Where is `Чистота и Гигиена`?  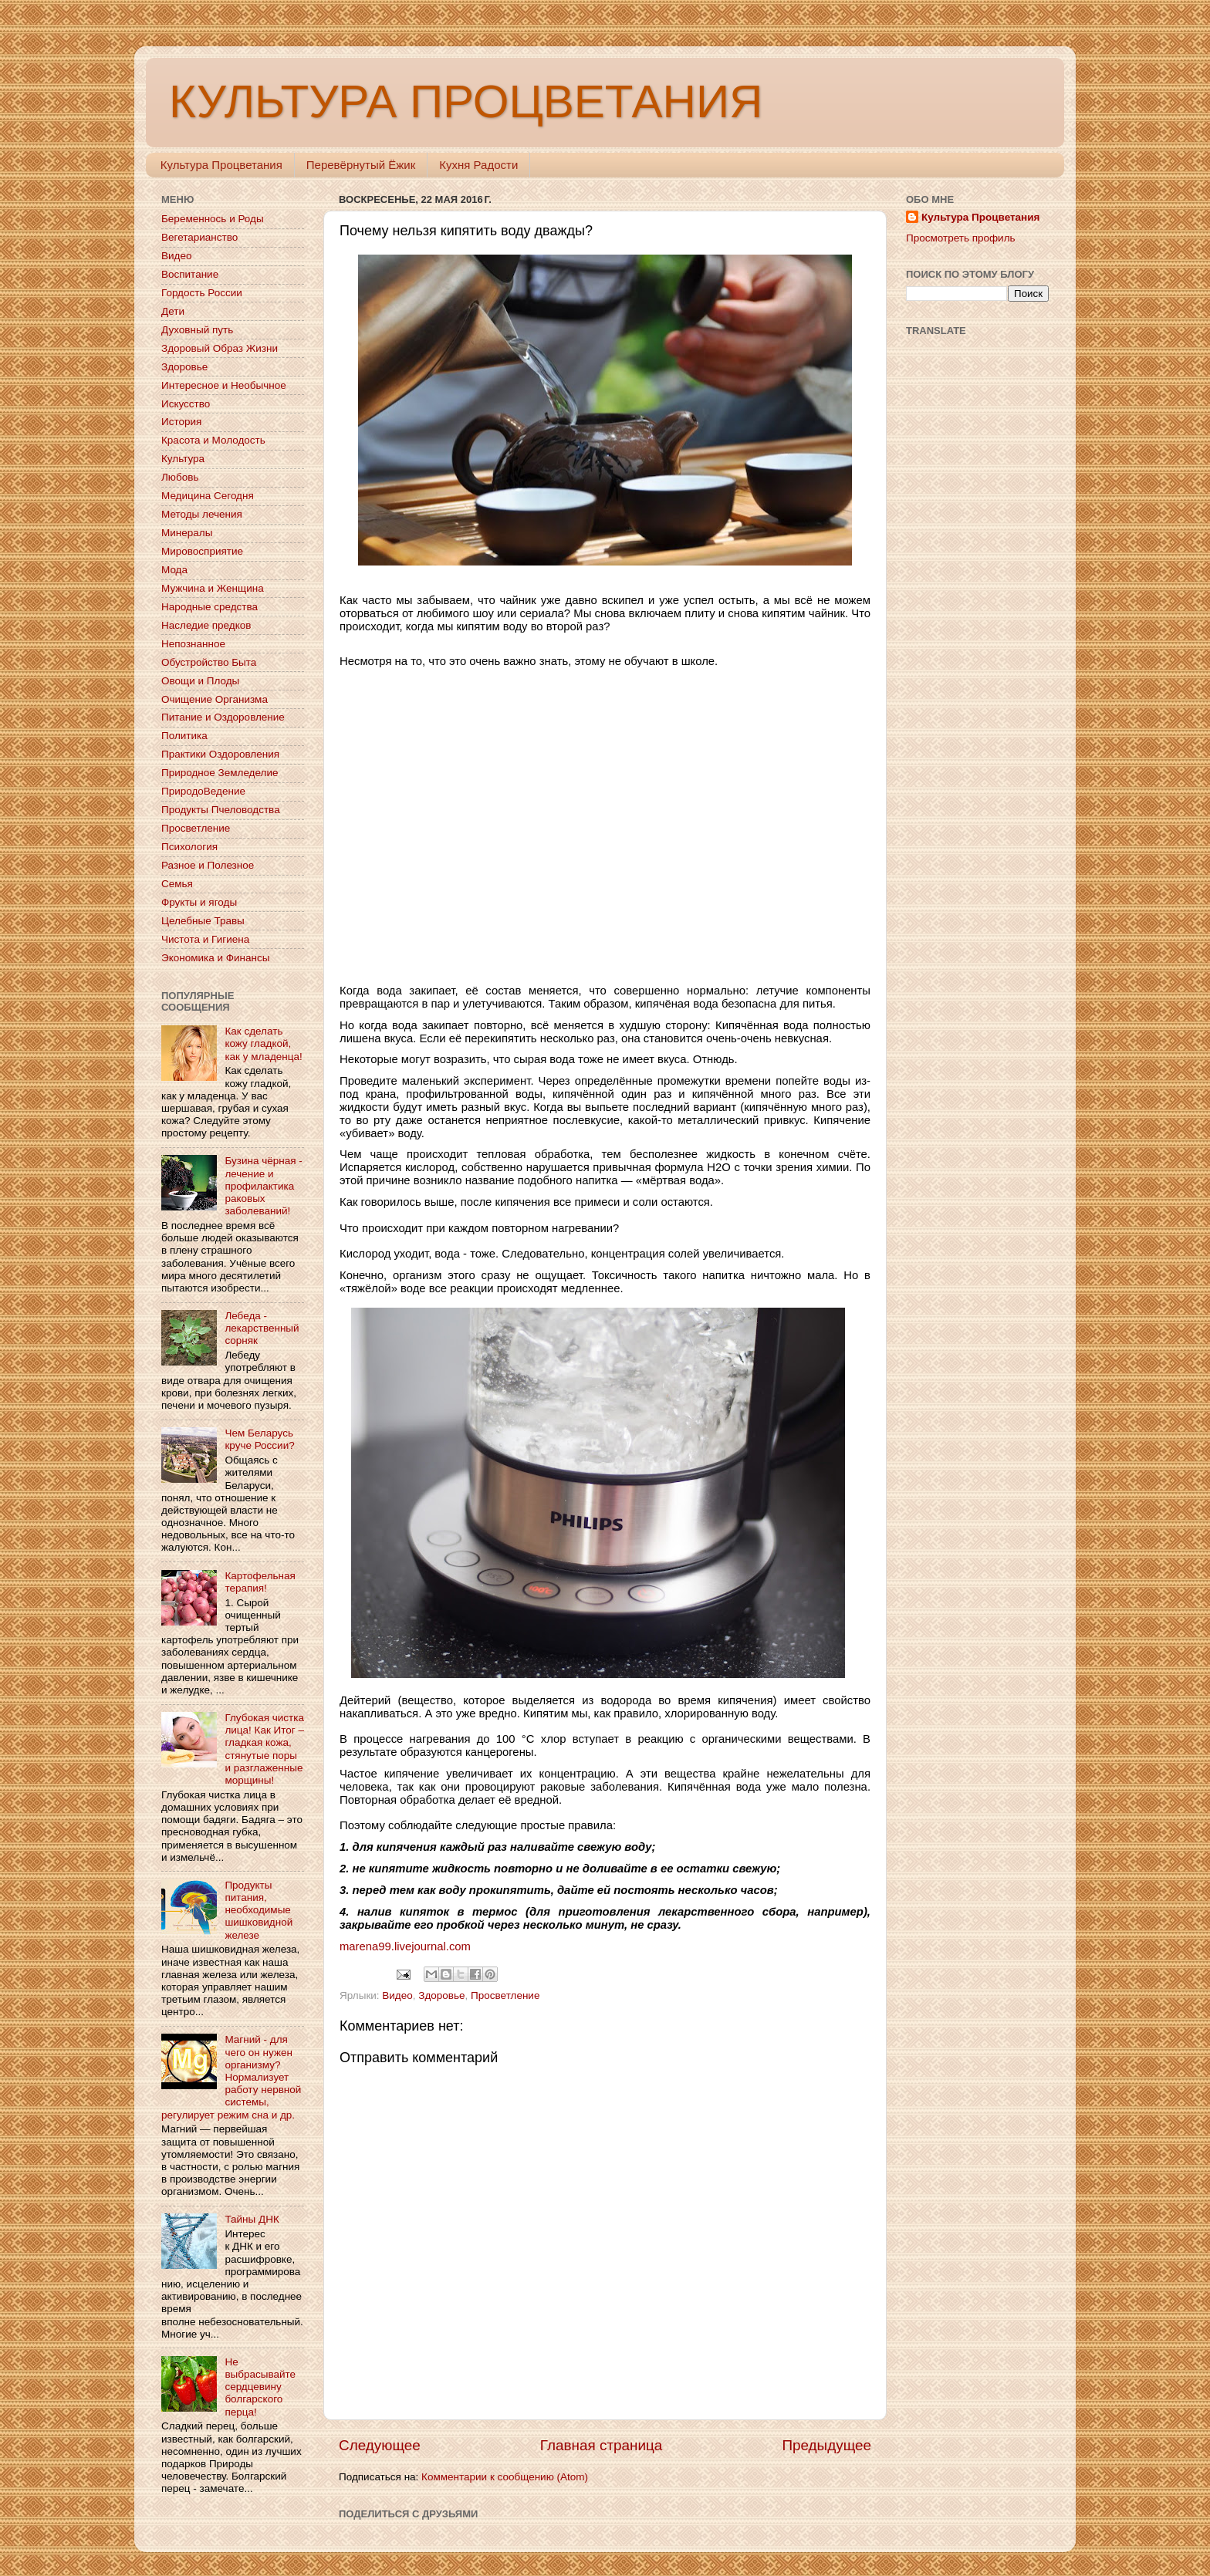 Чистота и Гигиена is located at coordinates (205, 939).